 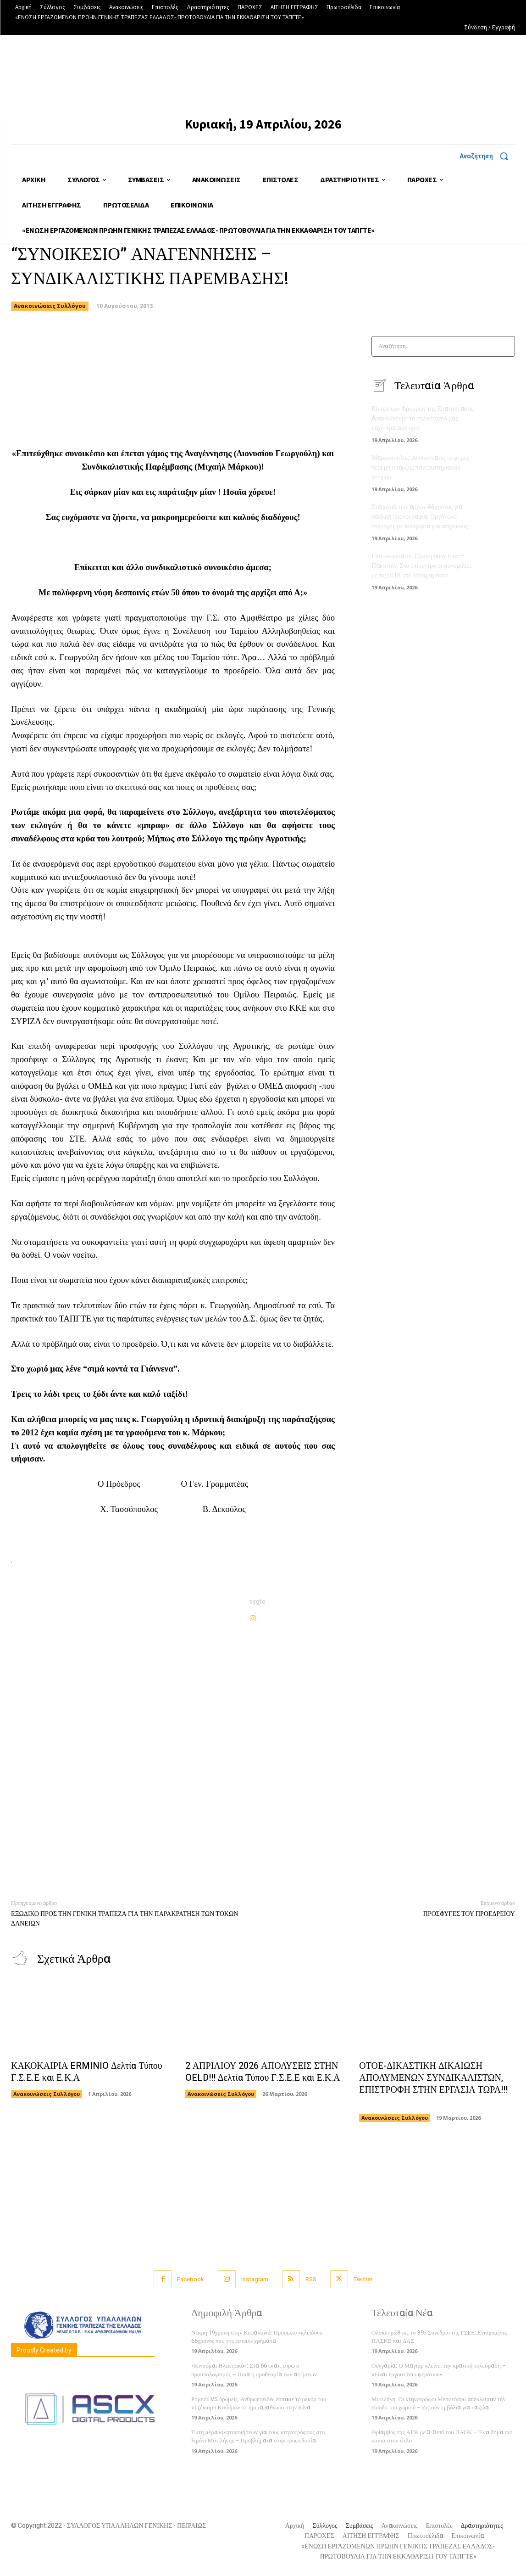 What do you see at coordinates (487, 156) in the screenshot?
I see `[button]` at bounding box center [487, 156].